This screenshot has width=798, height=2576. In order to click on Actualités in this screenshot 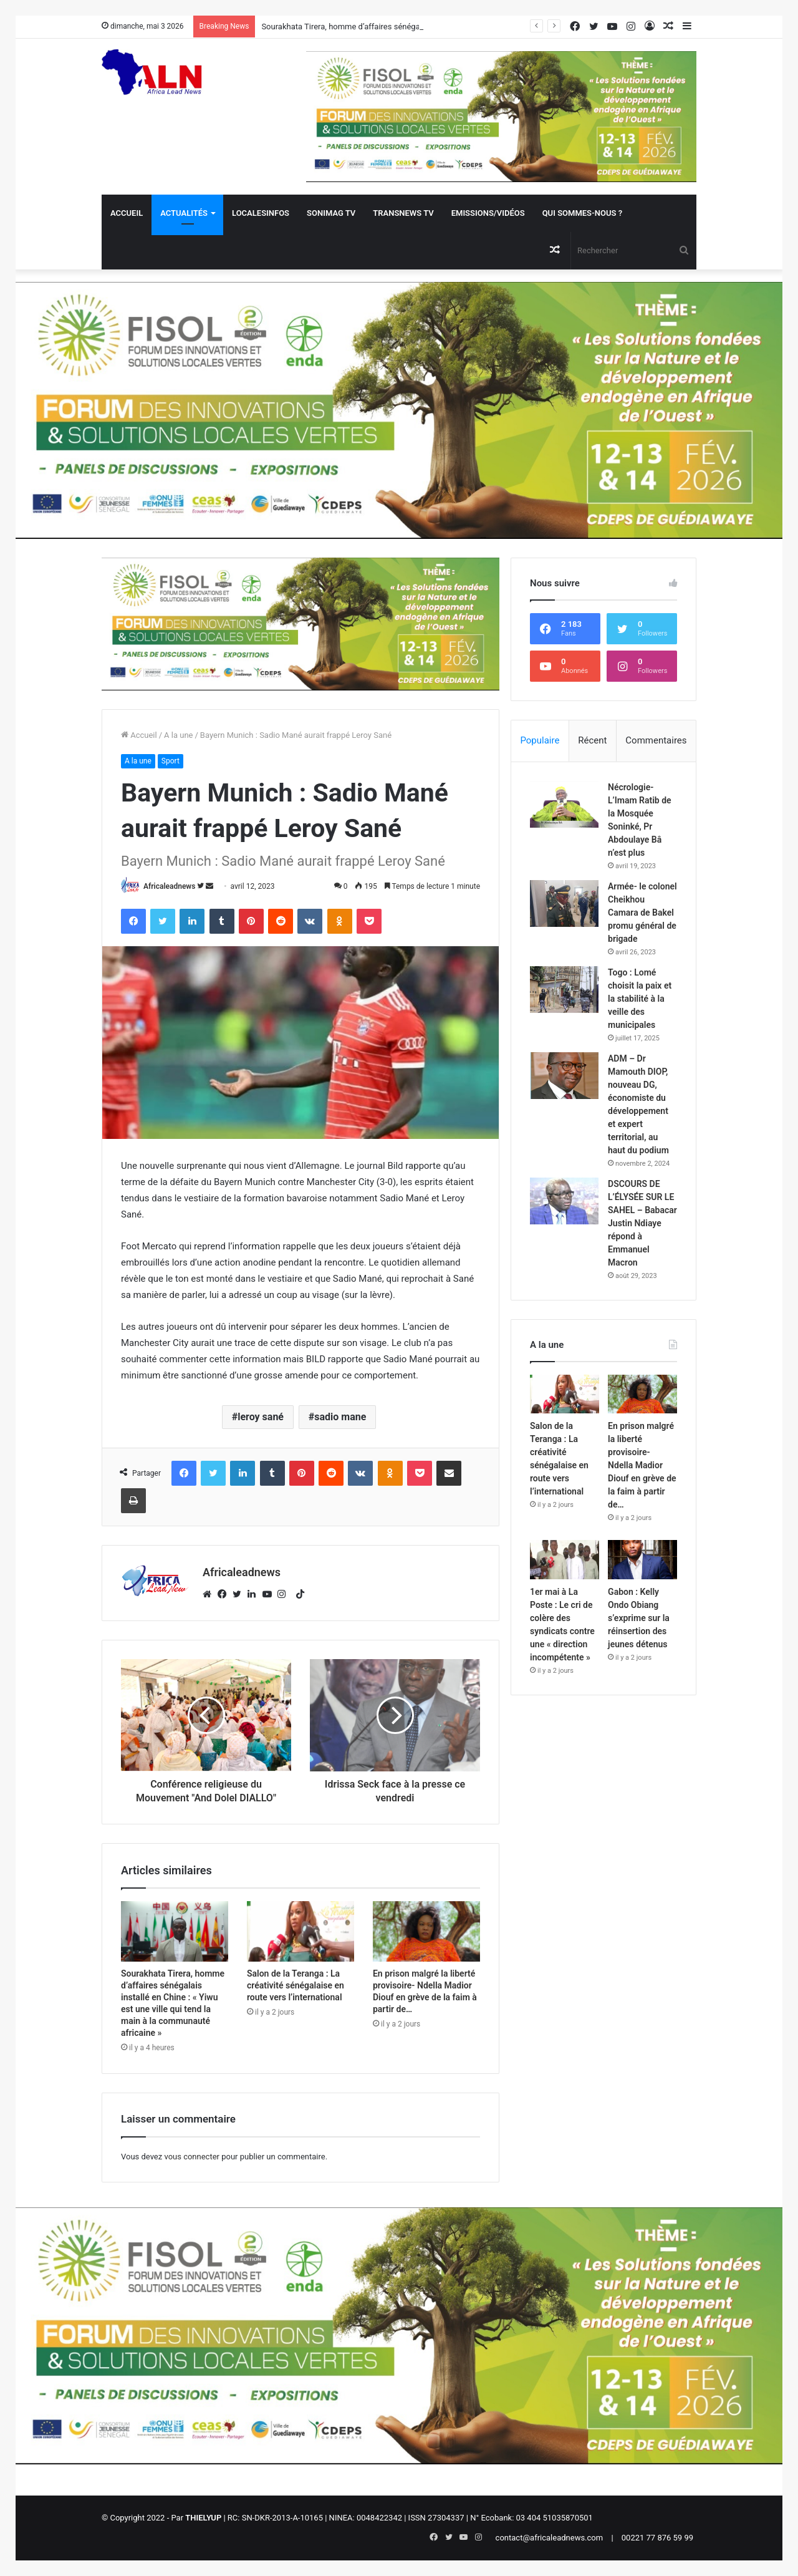, I will do `click(184, 213)`.